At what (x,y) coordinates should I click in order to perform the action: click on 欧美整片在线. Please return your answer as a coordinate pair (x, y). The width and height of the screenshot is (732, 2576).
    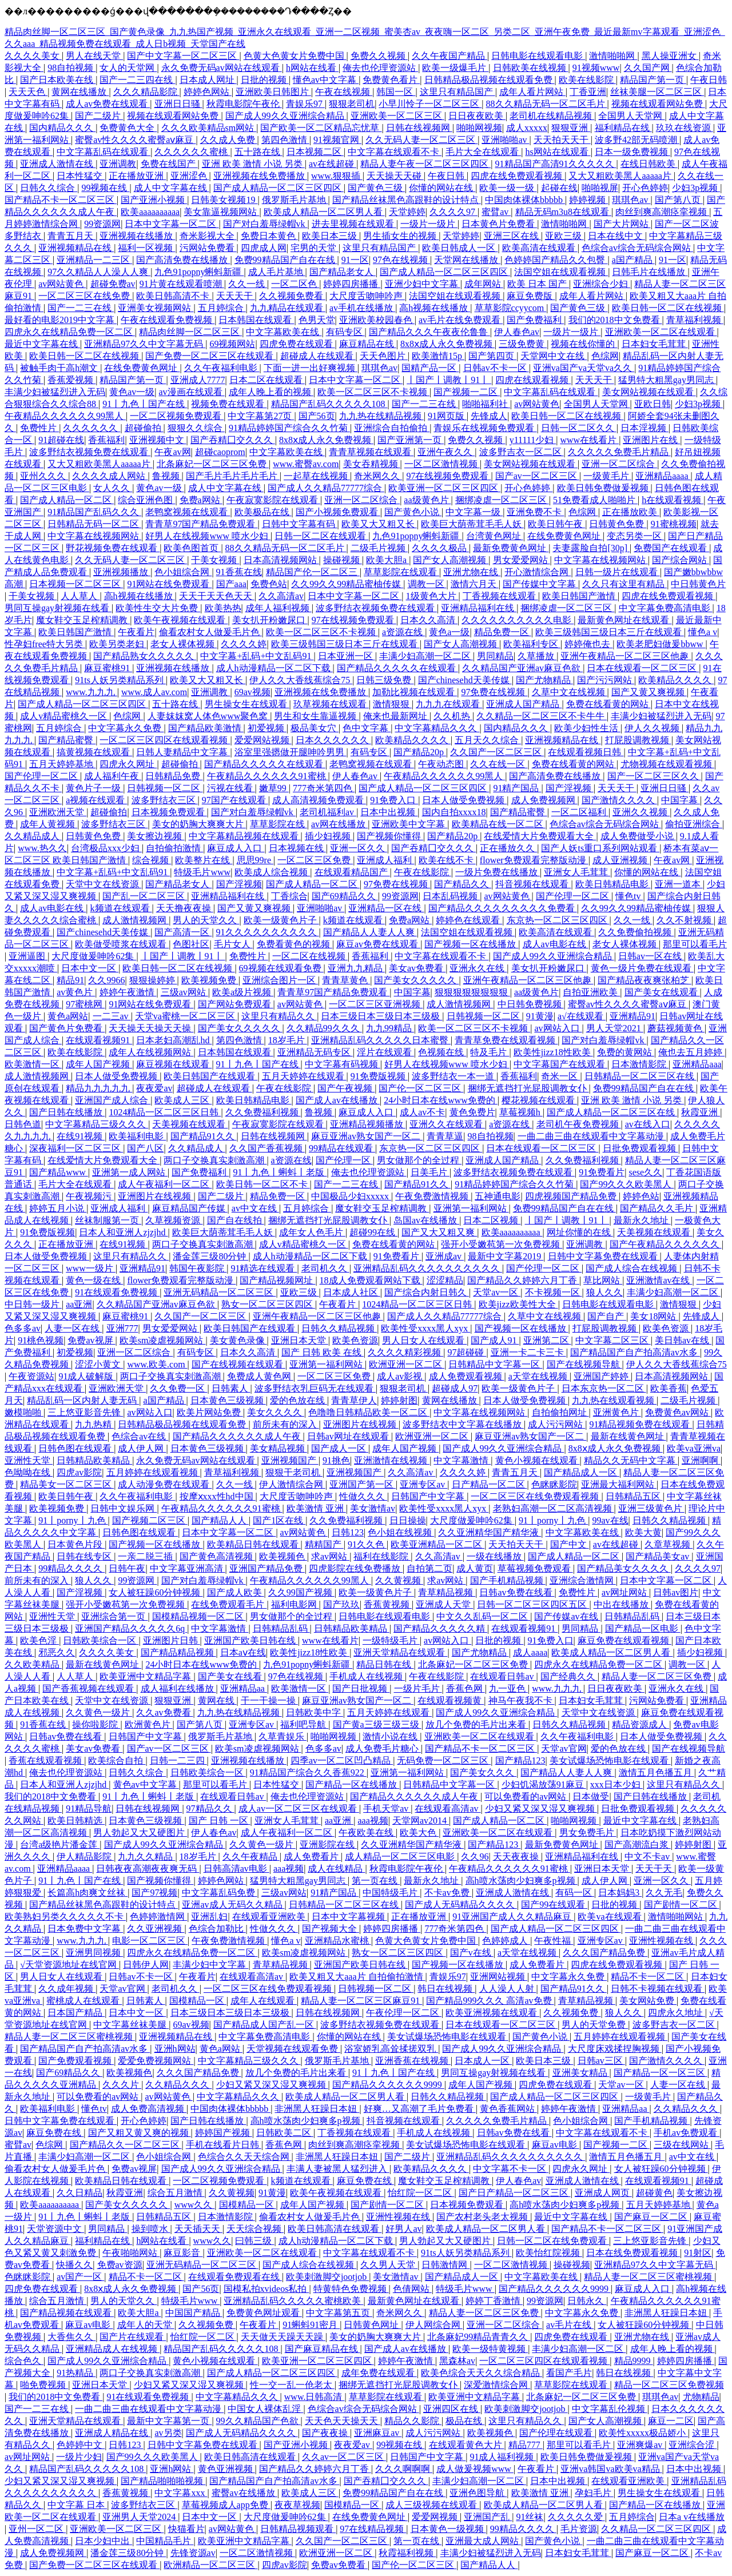
    Looking at the image, I should click on (203, 860).